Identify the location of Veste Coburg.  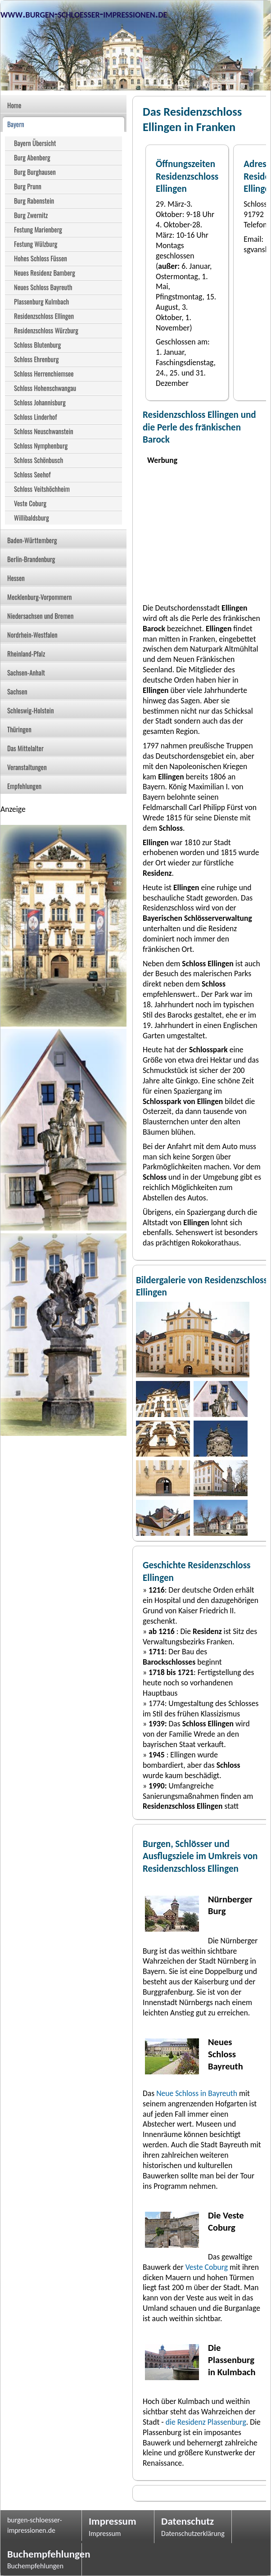
(206, 2267).